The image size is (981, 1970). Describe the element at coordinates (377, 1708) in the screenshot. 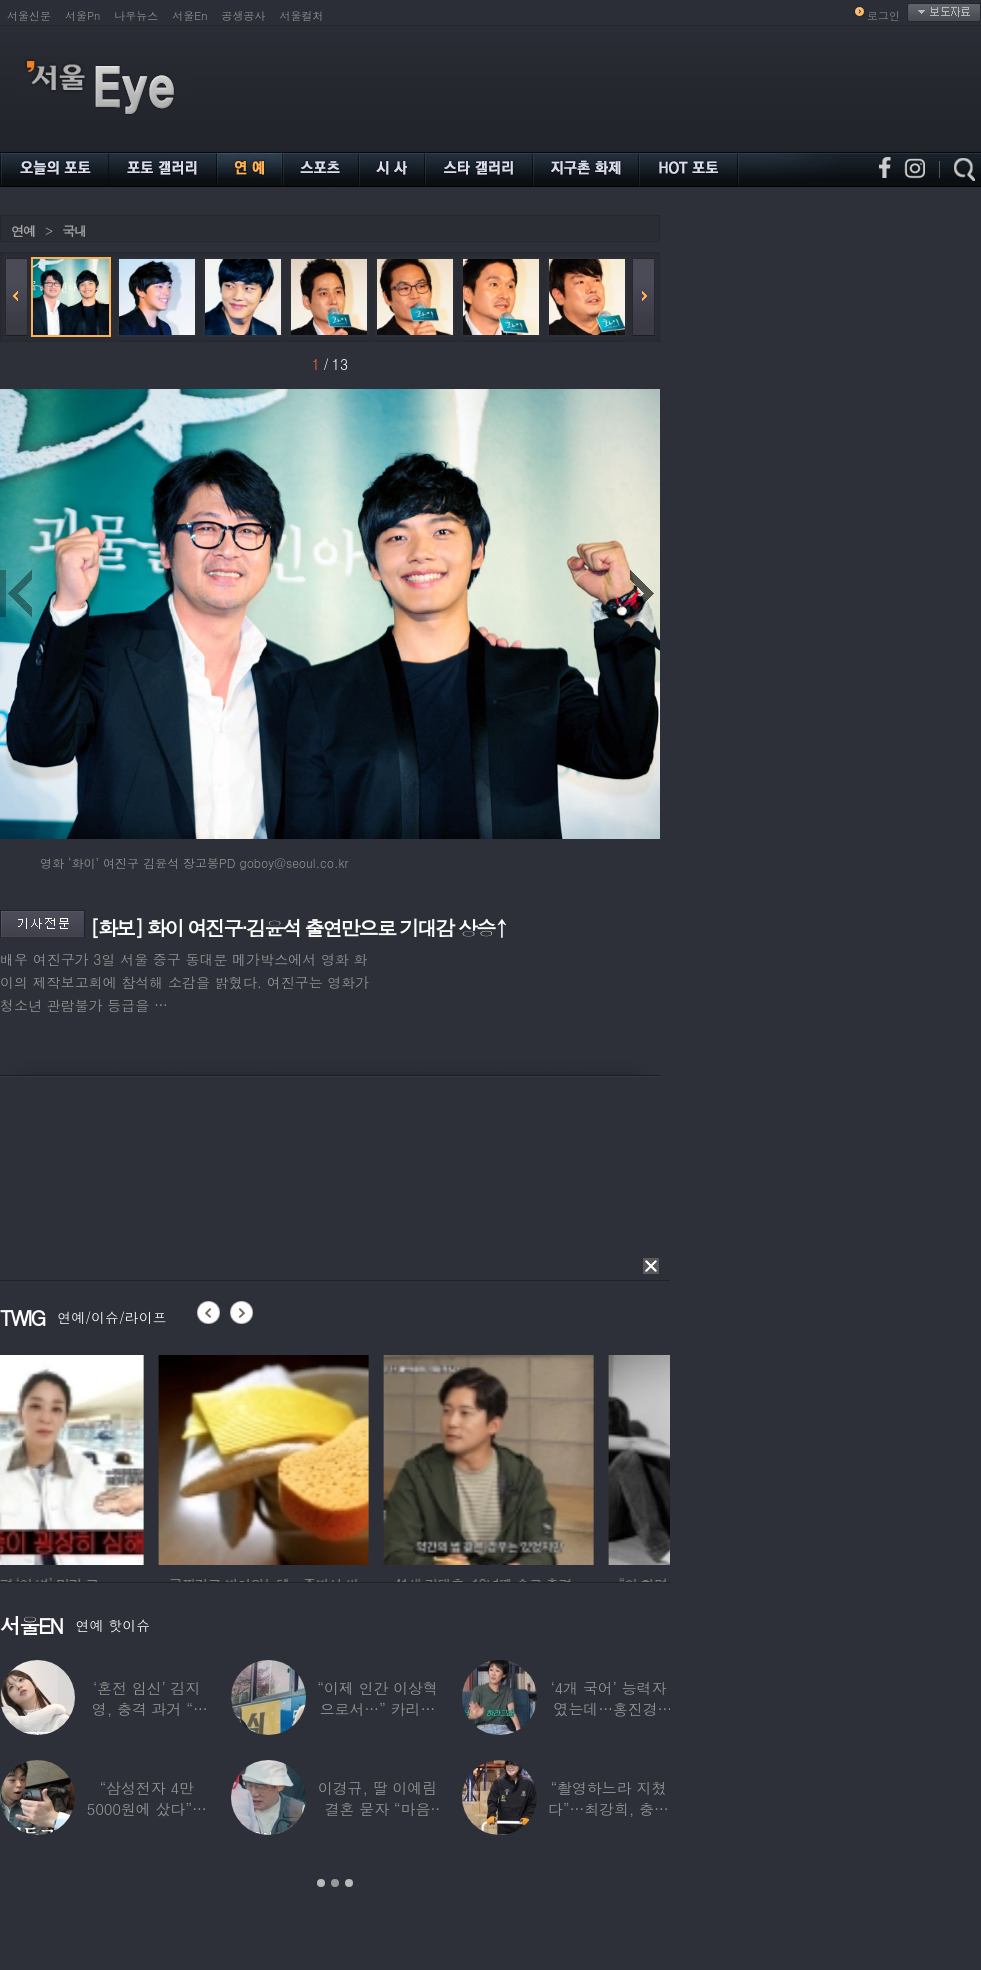

I see `“이제 인간 이상혁으로서…” 카리나♥페이커` at that location.